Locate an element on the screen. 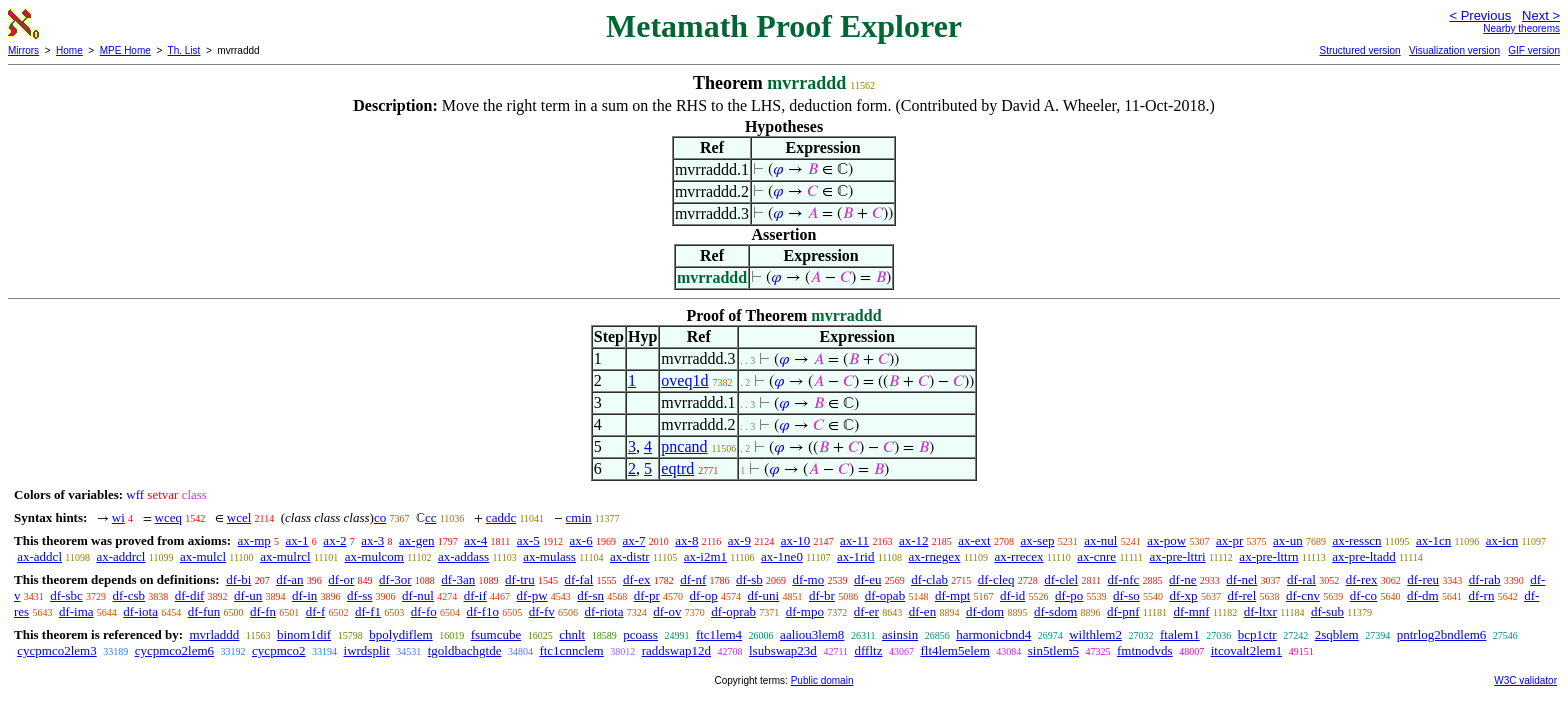  ftc1cnnclem is located at coordinates (571, 650).